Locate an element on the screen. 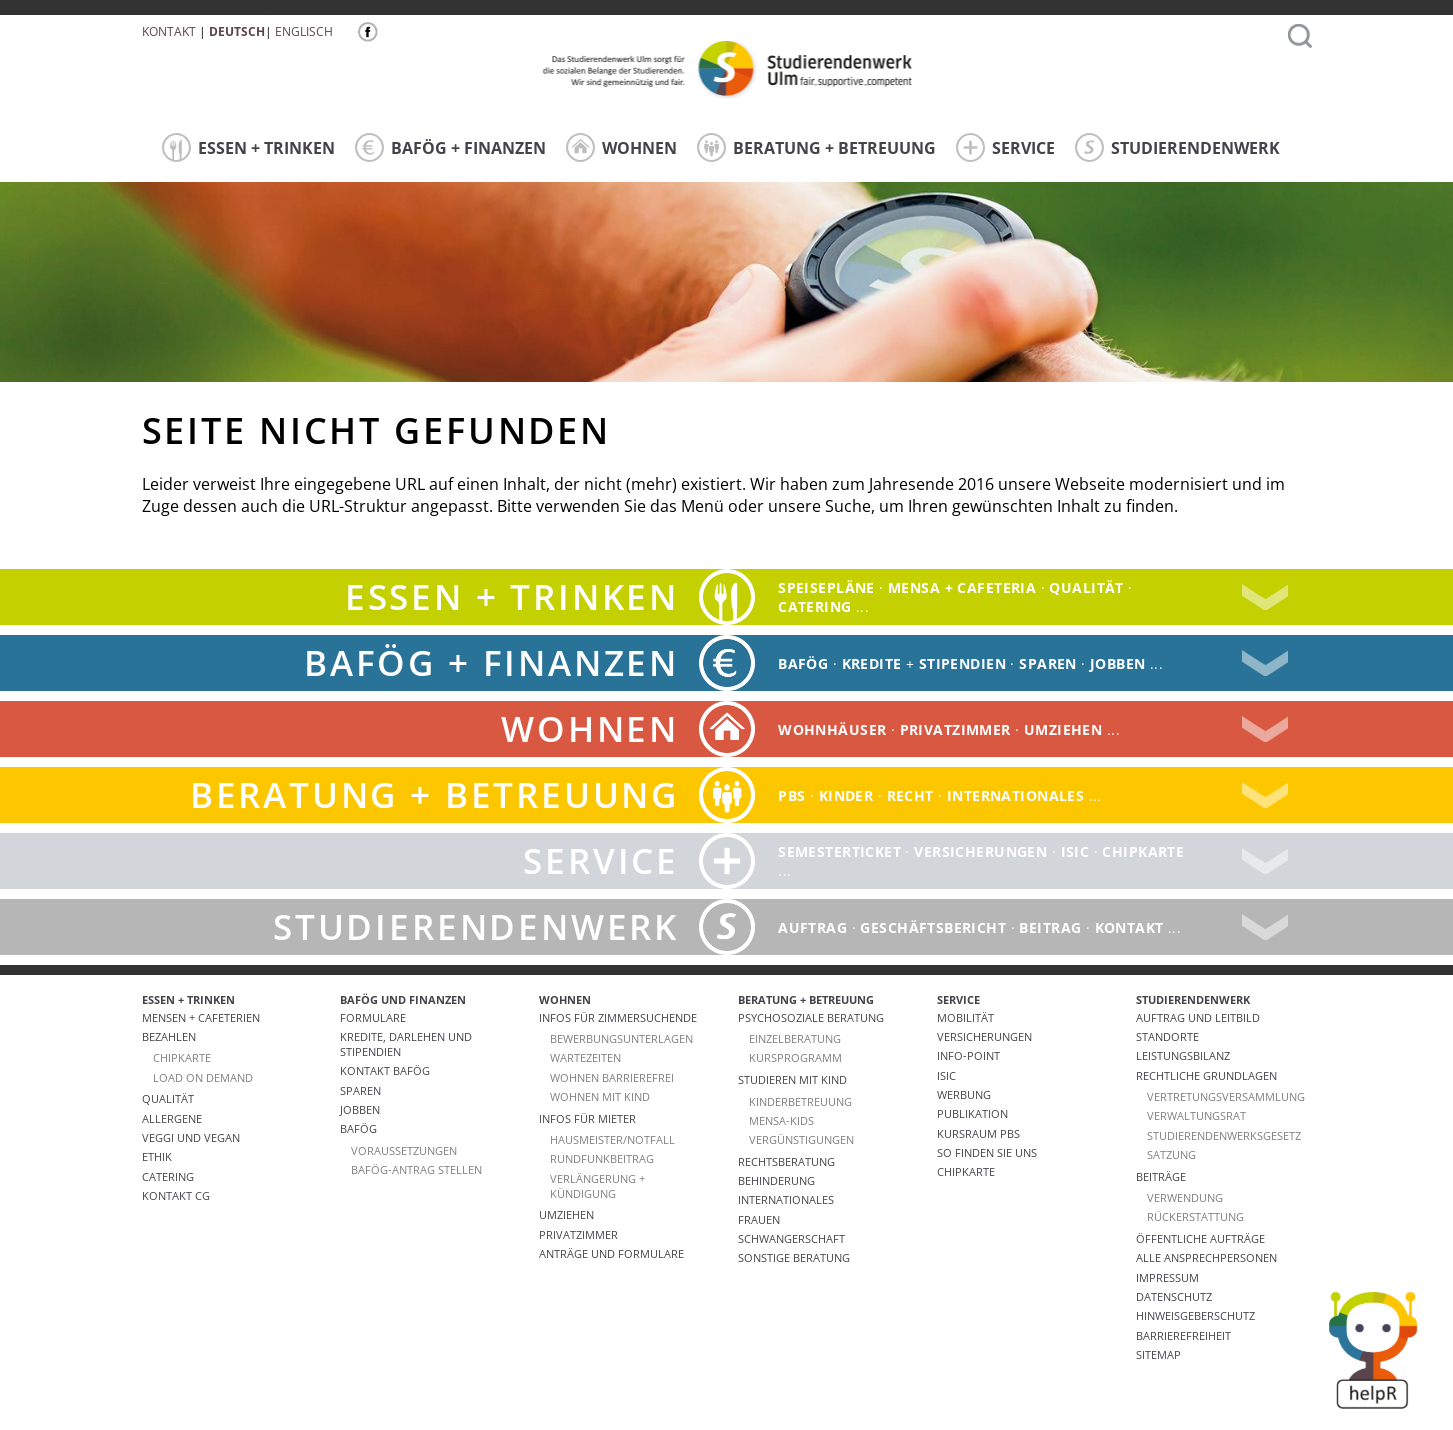 The width and height of the screenshot is (1453, 1430). Rechtsberatung is located at coordinates (786, 1161).